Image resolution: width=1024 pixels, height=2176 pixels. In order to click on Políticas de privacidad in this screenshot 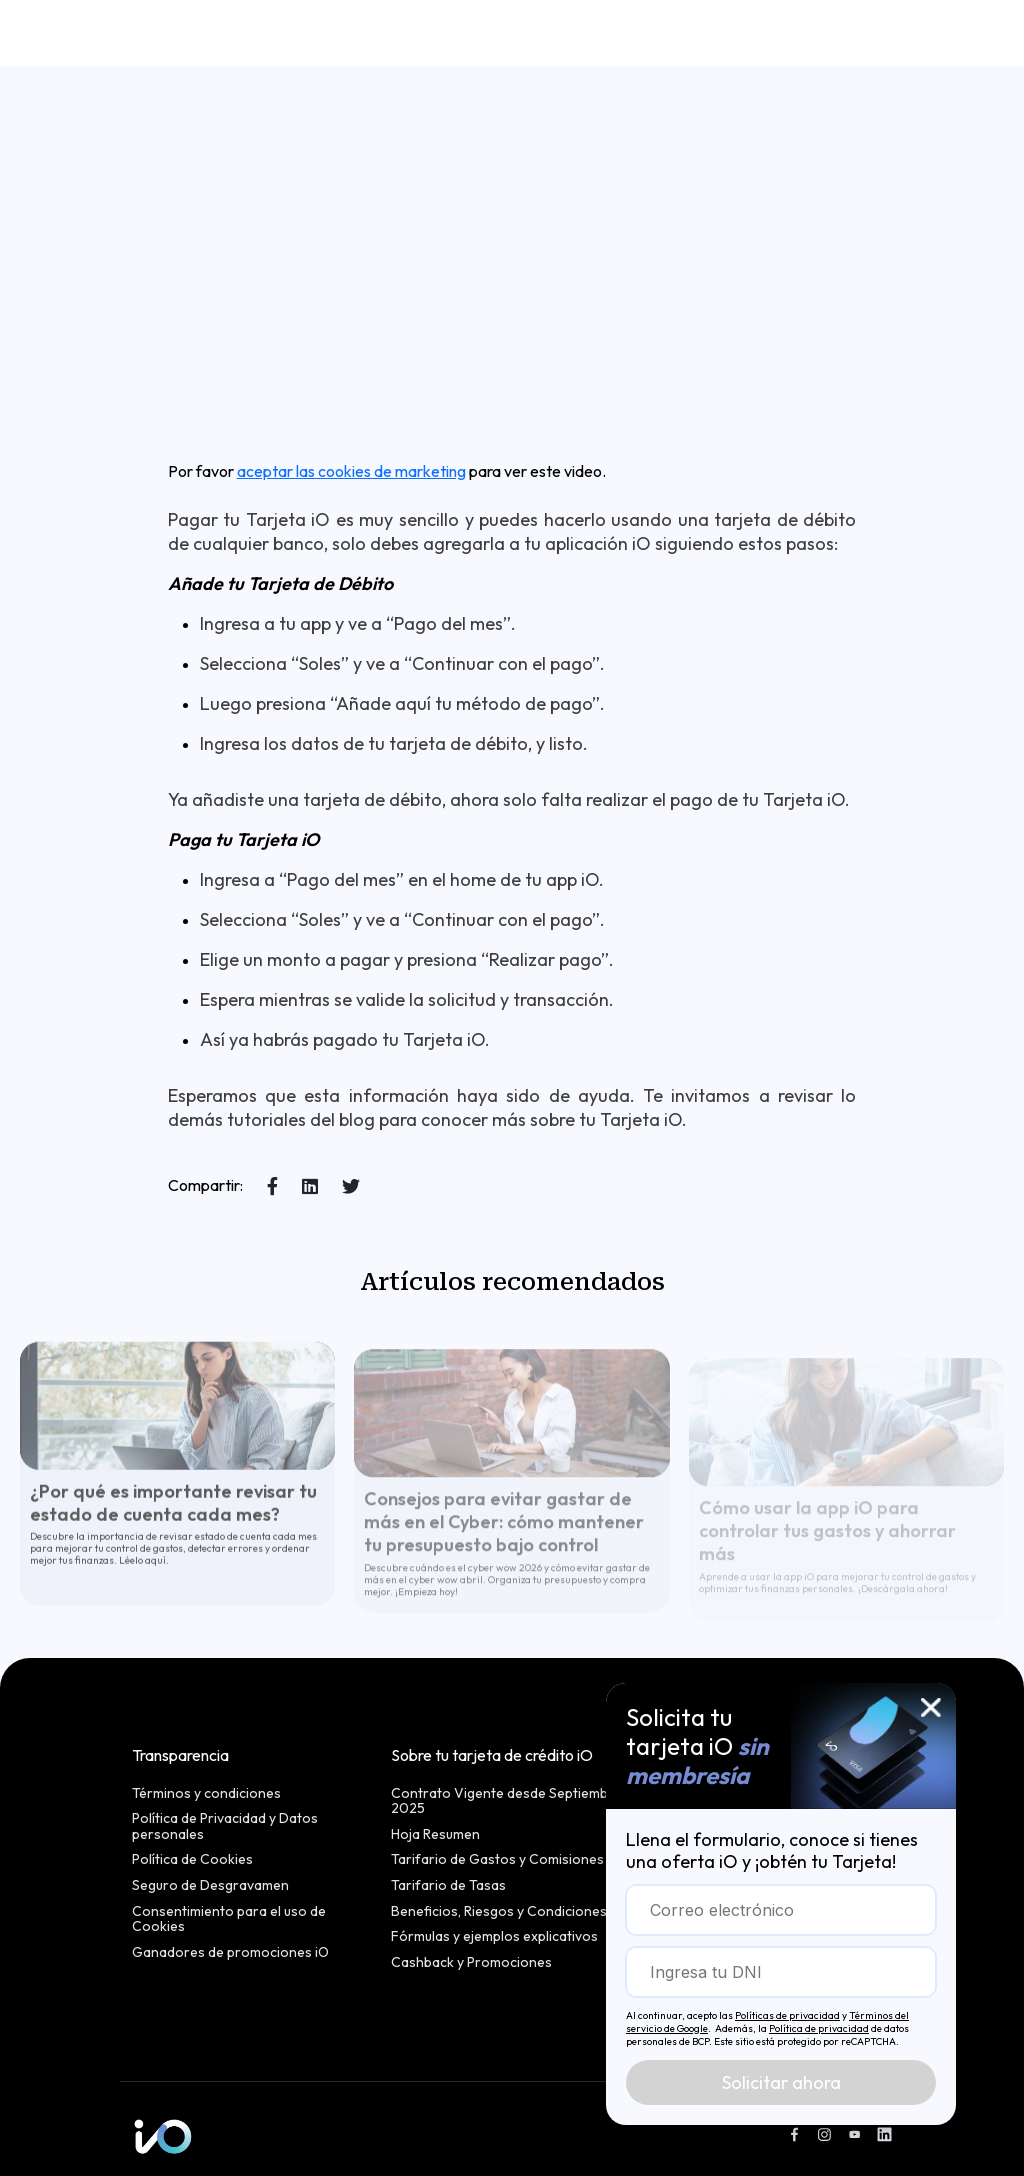, I will do `click(787, 2015)`.